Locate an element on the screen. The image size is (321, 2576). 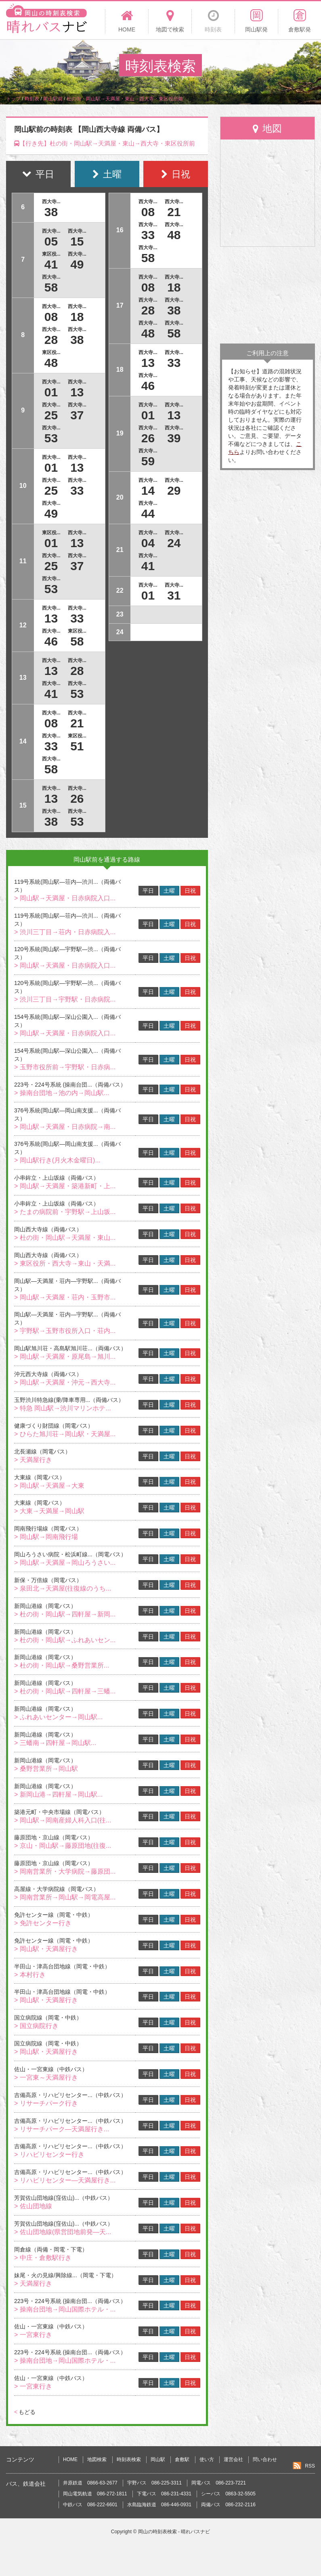
> 中庄・倉敷駅行き is located at coordinates (42, 2257).